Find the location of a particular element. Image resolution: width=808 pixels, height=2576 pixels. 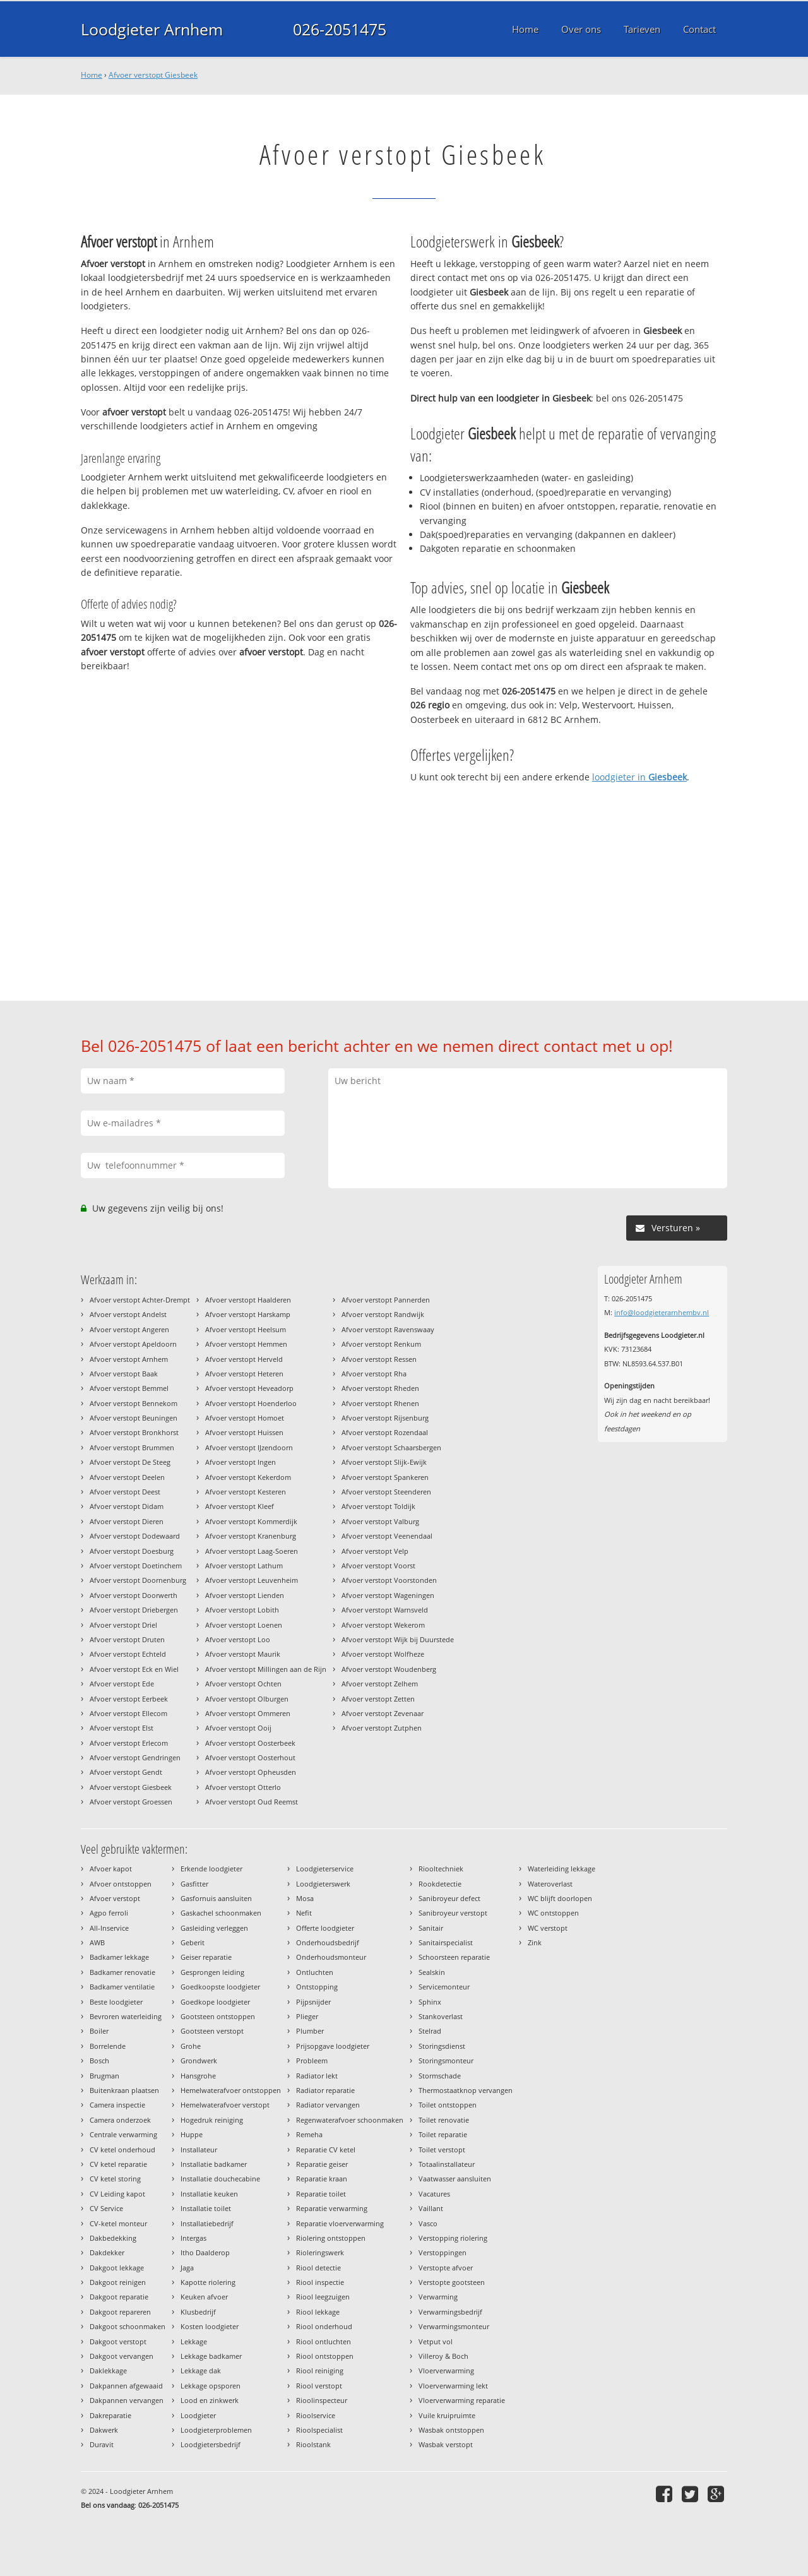

Afvoer verstopt Wekerom is located at coordinates (383, 1625).